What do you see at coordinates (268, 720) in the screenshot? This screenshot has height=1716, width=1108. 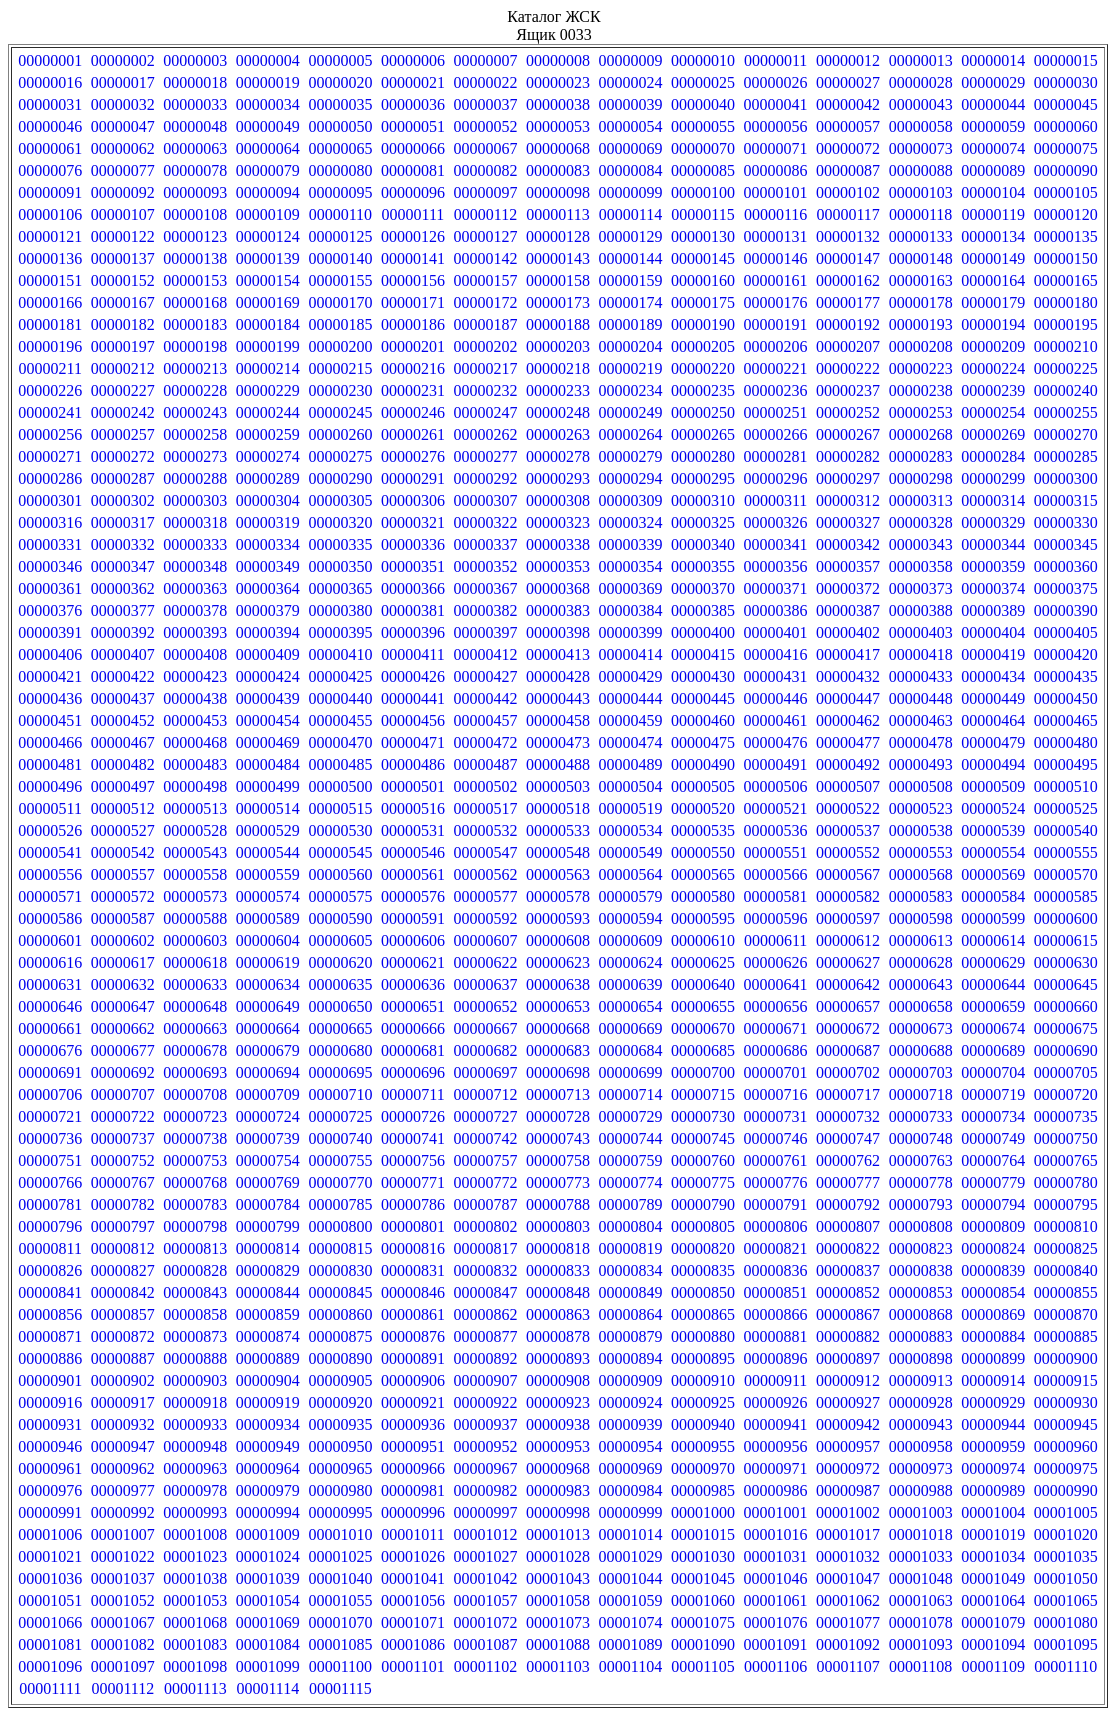 I see `00000454` at bounding box center [268, 720].